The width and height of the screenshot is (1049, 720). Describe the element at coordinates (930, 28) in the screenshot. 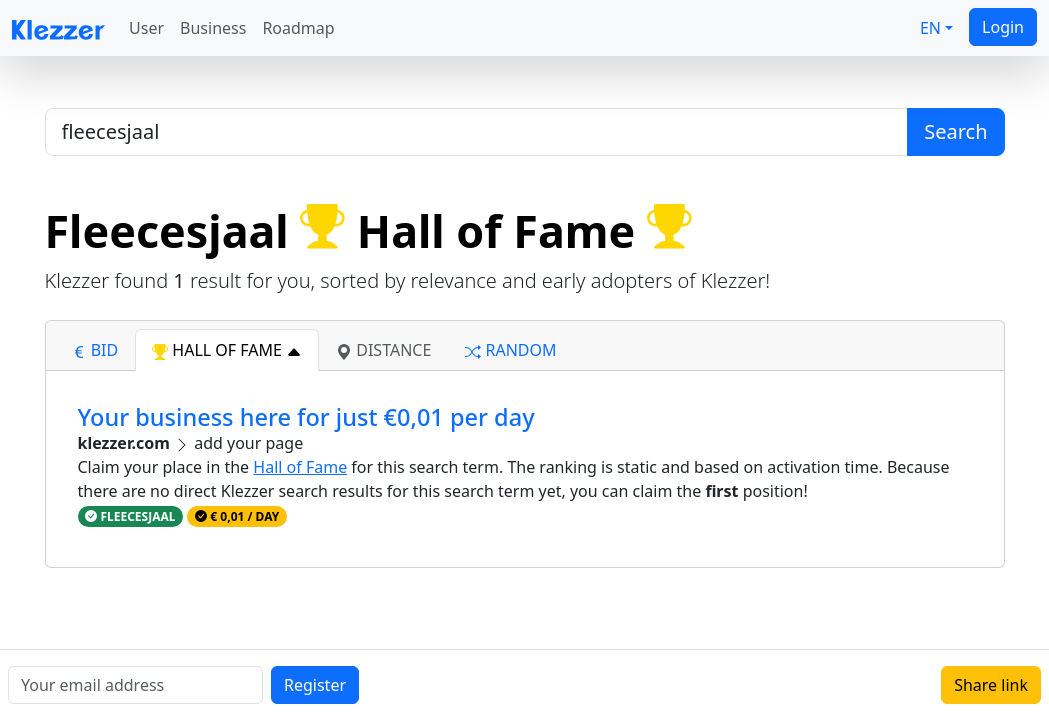

I see `EN [button]` at that location.